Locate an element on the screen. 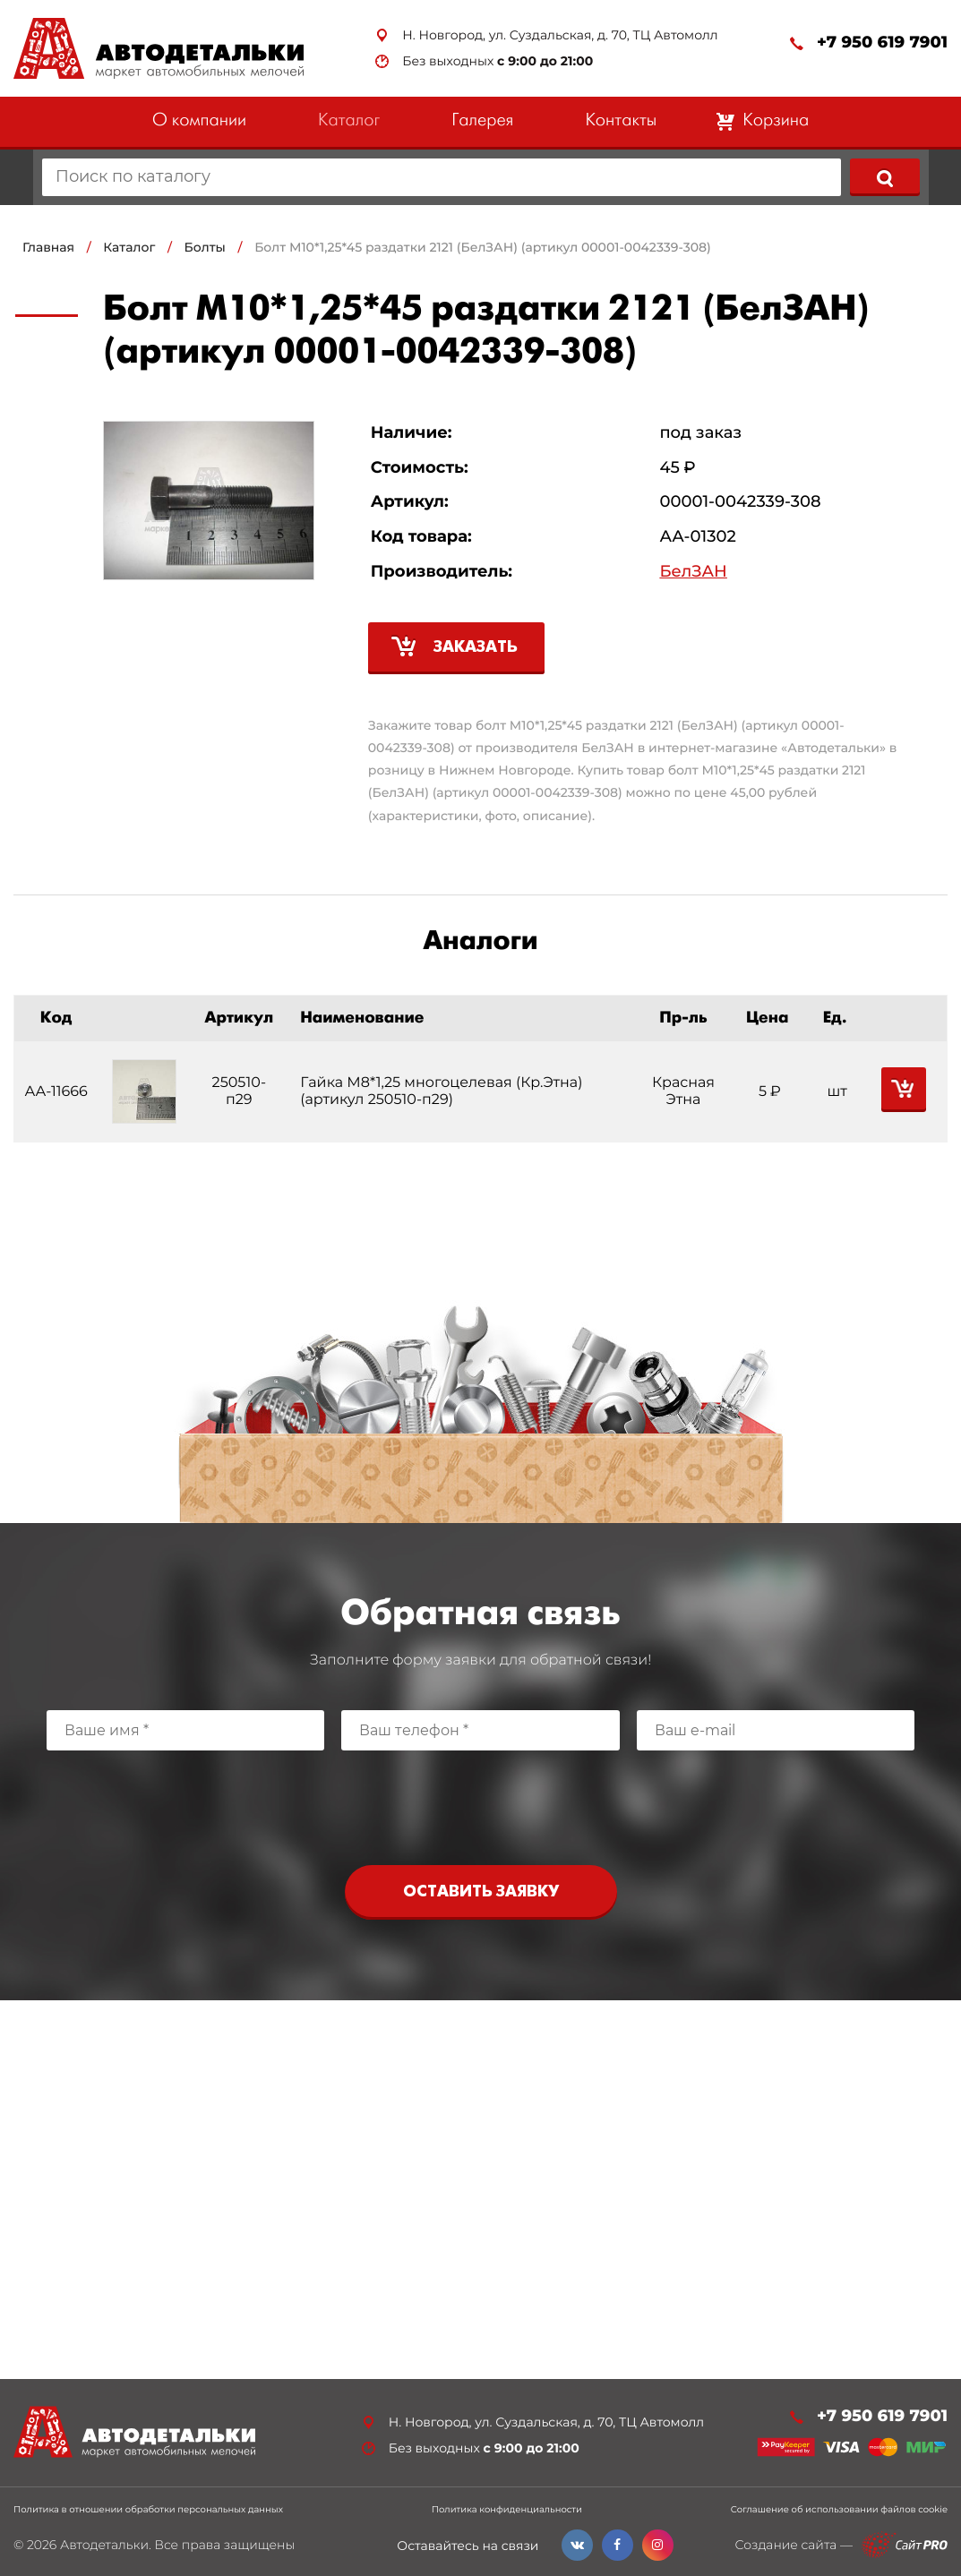 The image size is (961, 2576). БелЗАН is located at coordinates (692, 571).